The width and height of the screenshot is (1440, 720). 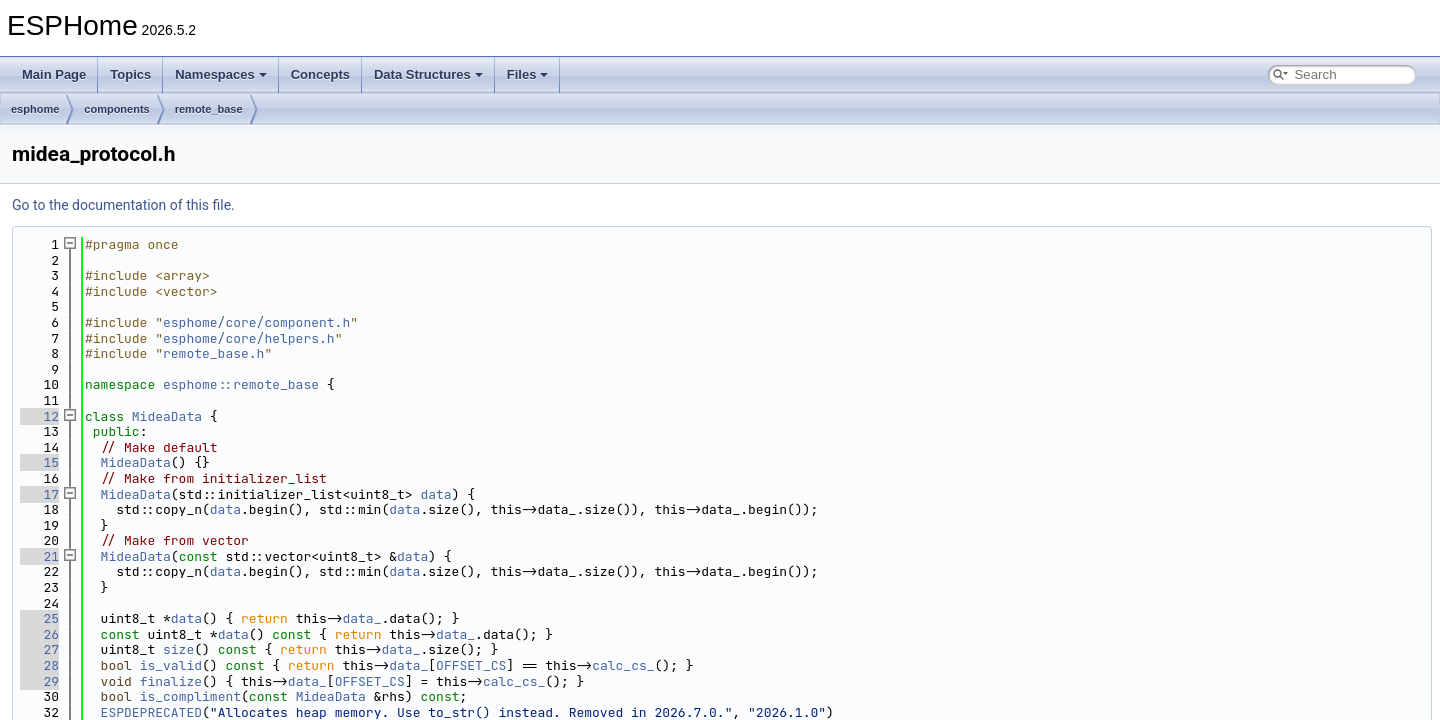 I want to click on remote_base, so click(x=209, y=109).